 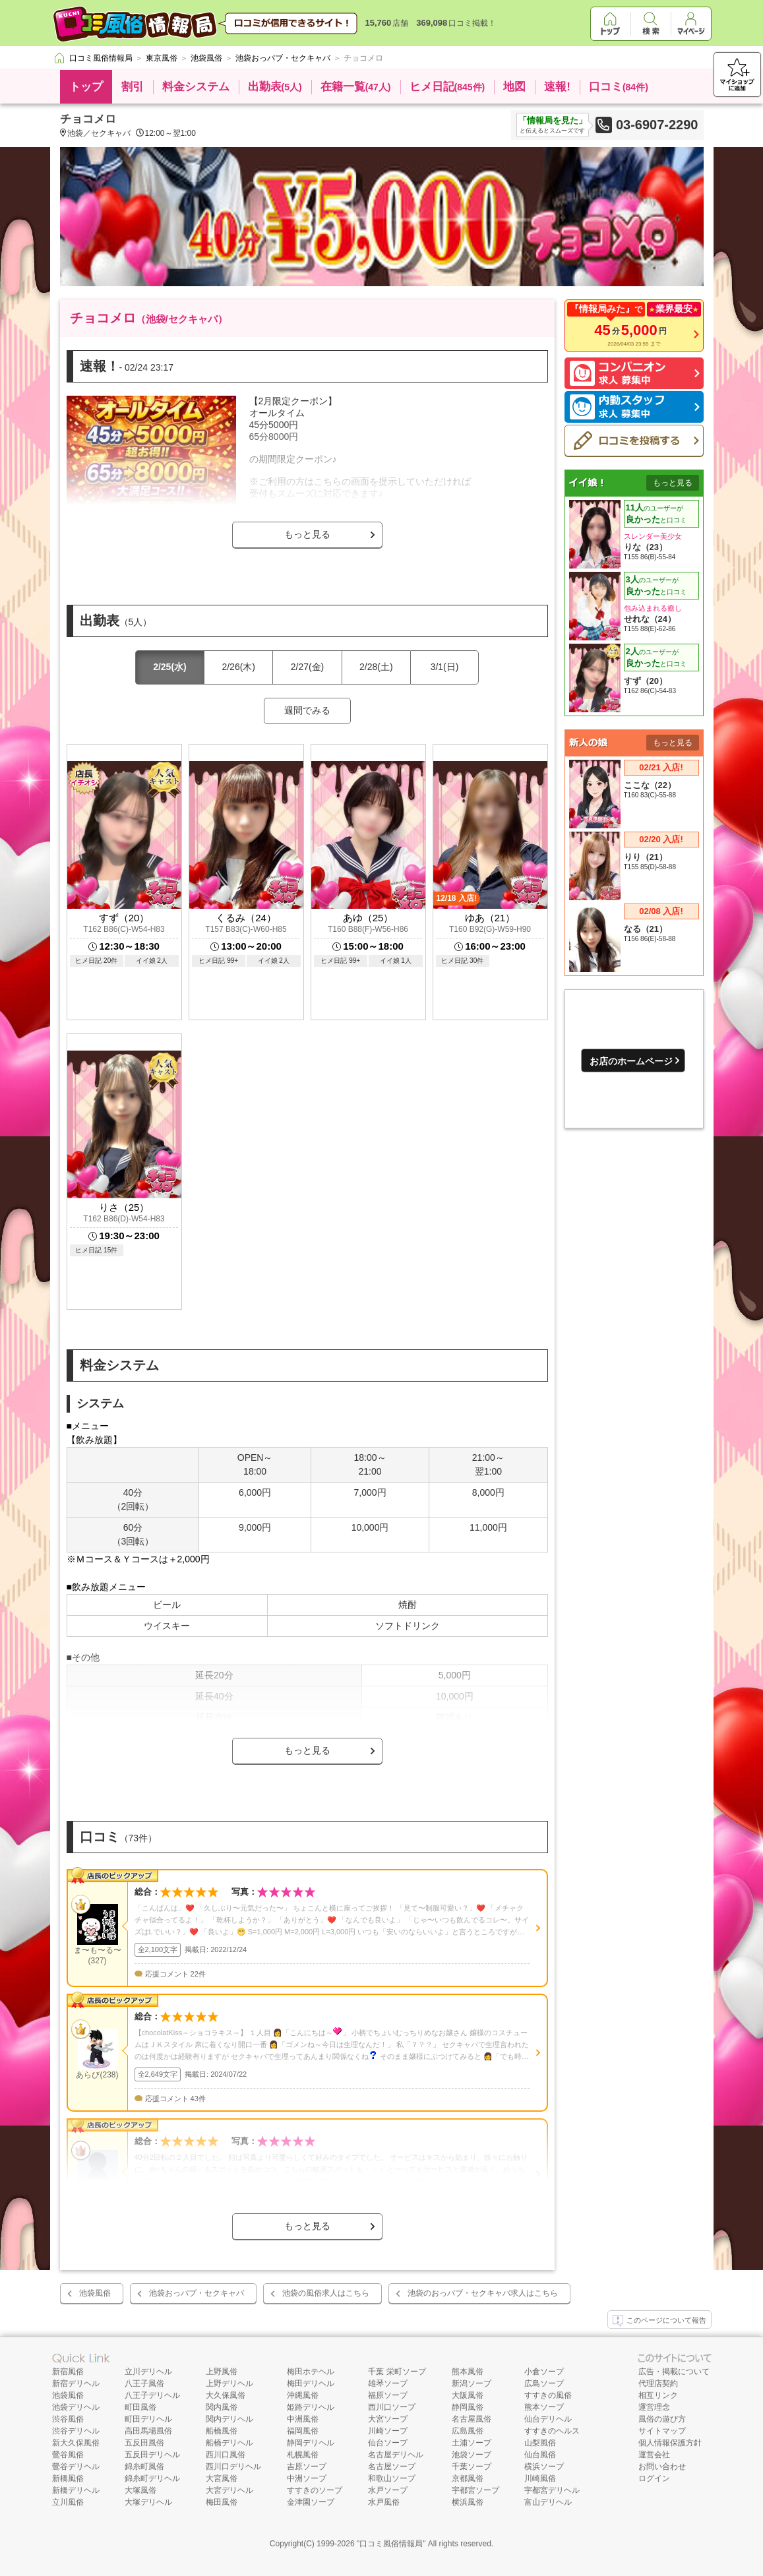 What do you see at coordinates (471, 2454) in the screenshot?
I see `池袋ソープ` at bounding box center [471, 2454].